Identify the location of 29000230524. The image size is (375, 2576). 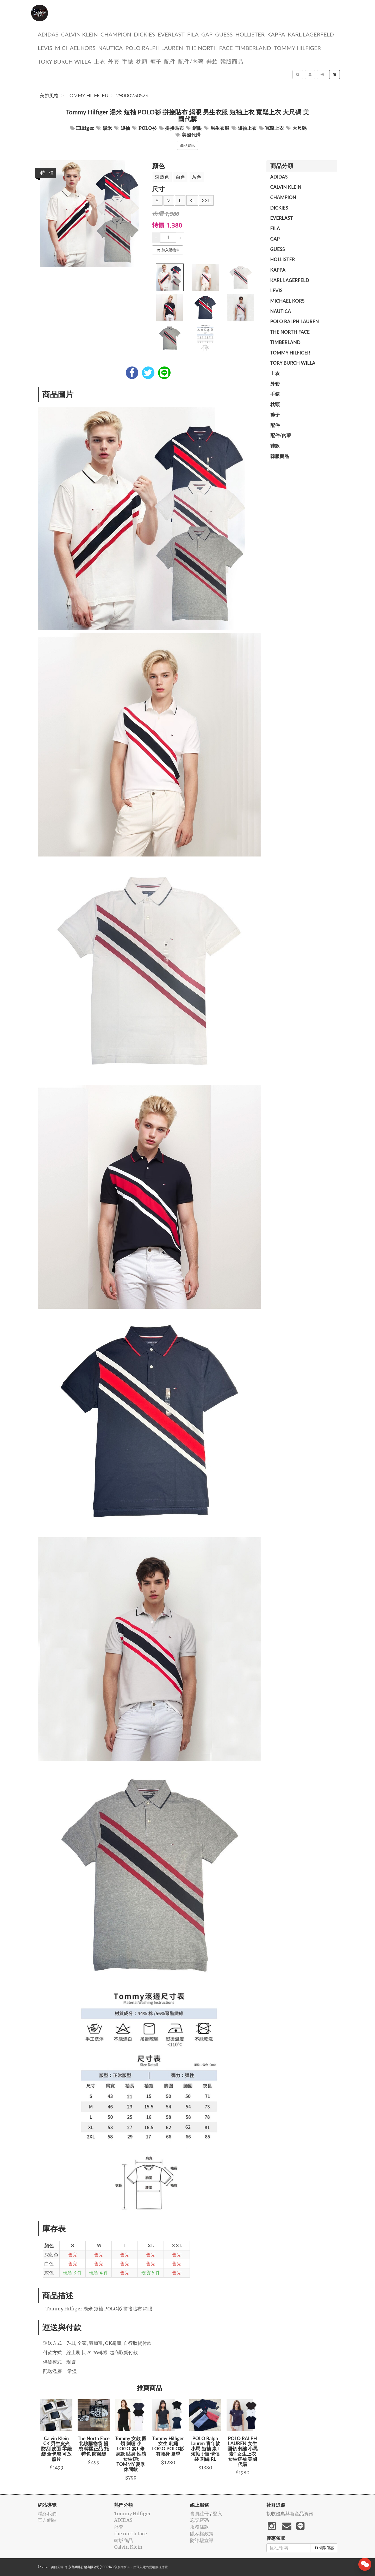
(132, 96).